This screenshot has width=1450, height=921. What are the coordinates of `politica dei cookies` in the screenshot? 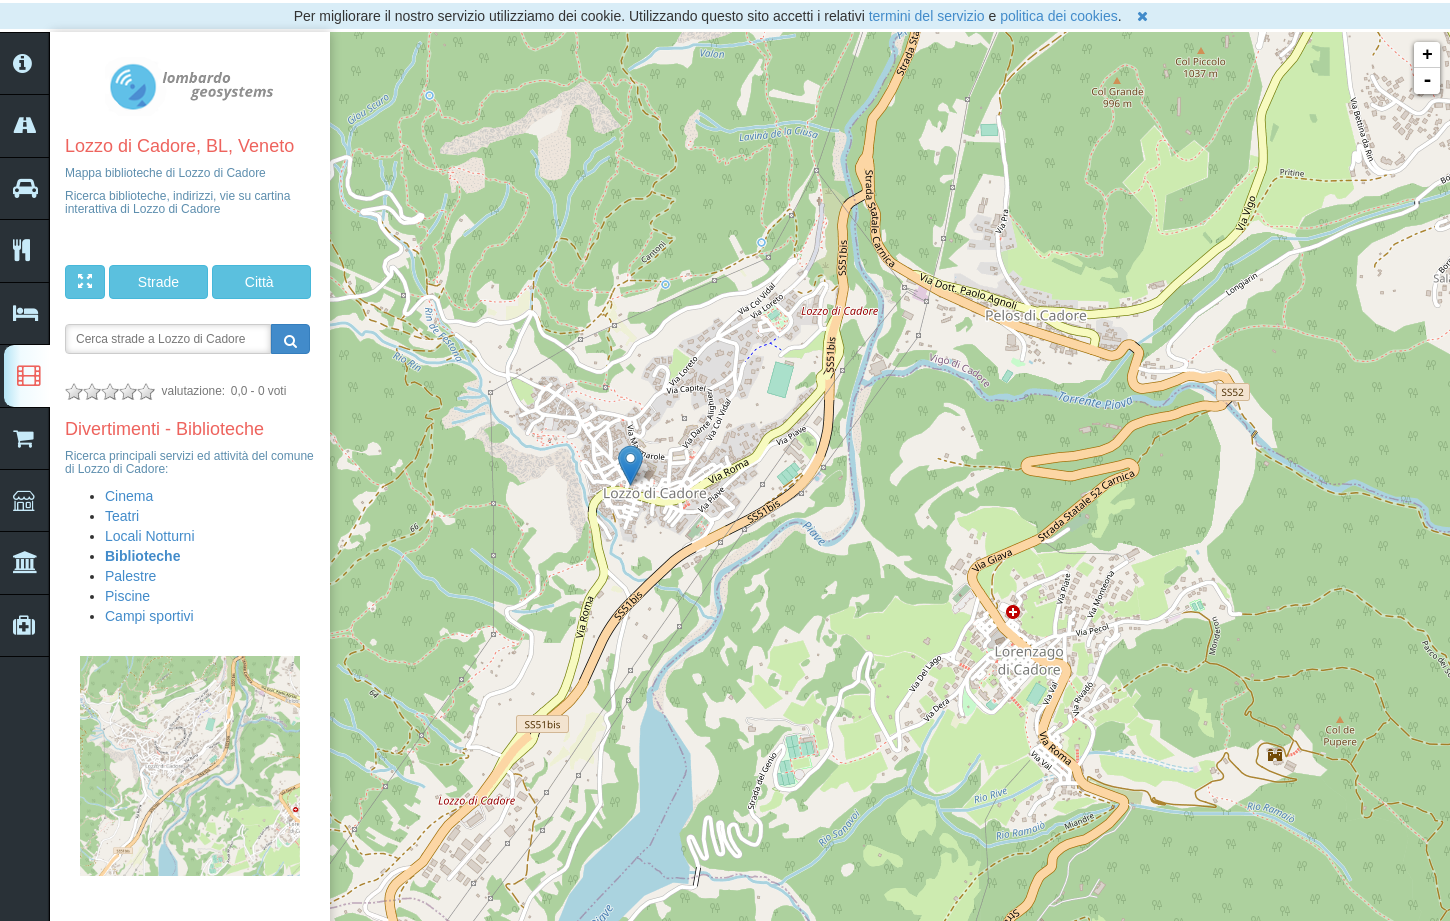 It's located at (1059, 16).